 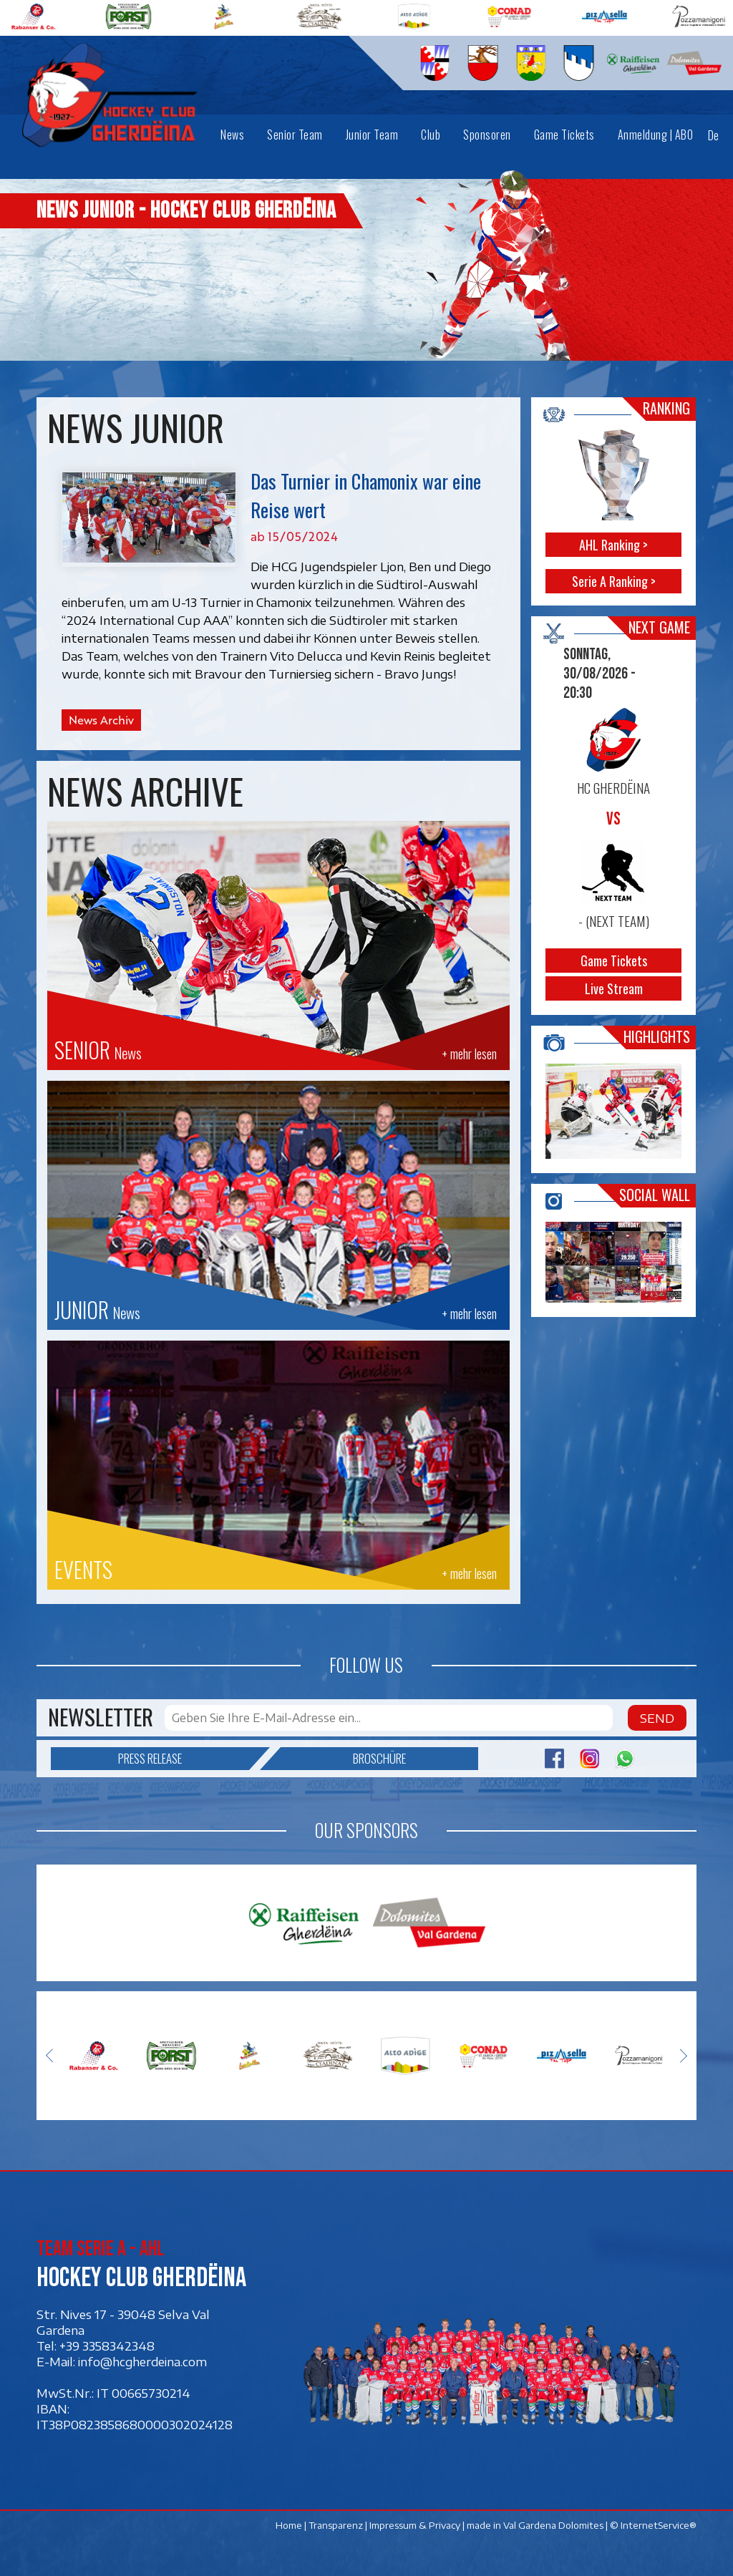 I want to click on Live Stream, so click(x=614, y=988).